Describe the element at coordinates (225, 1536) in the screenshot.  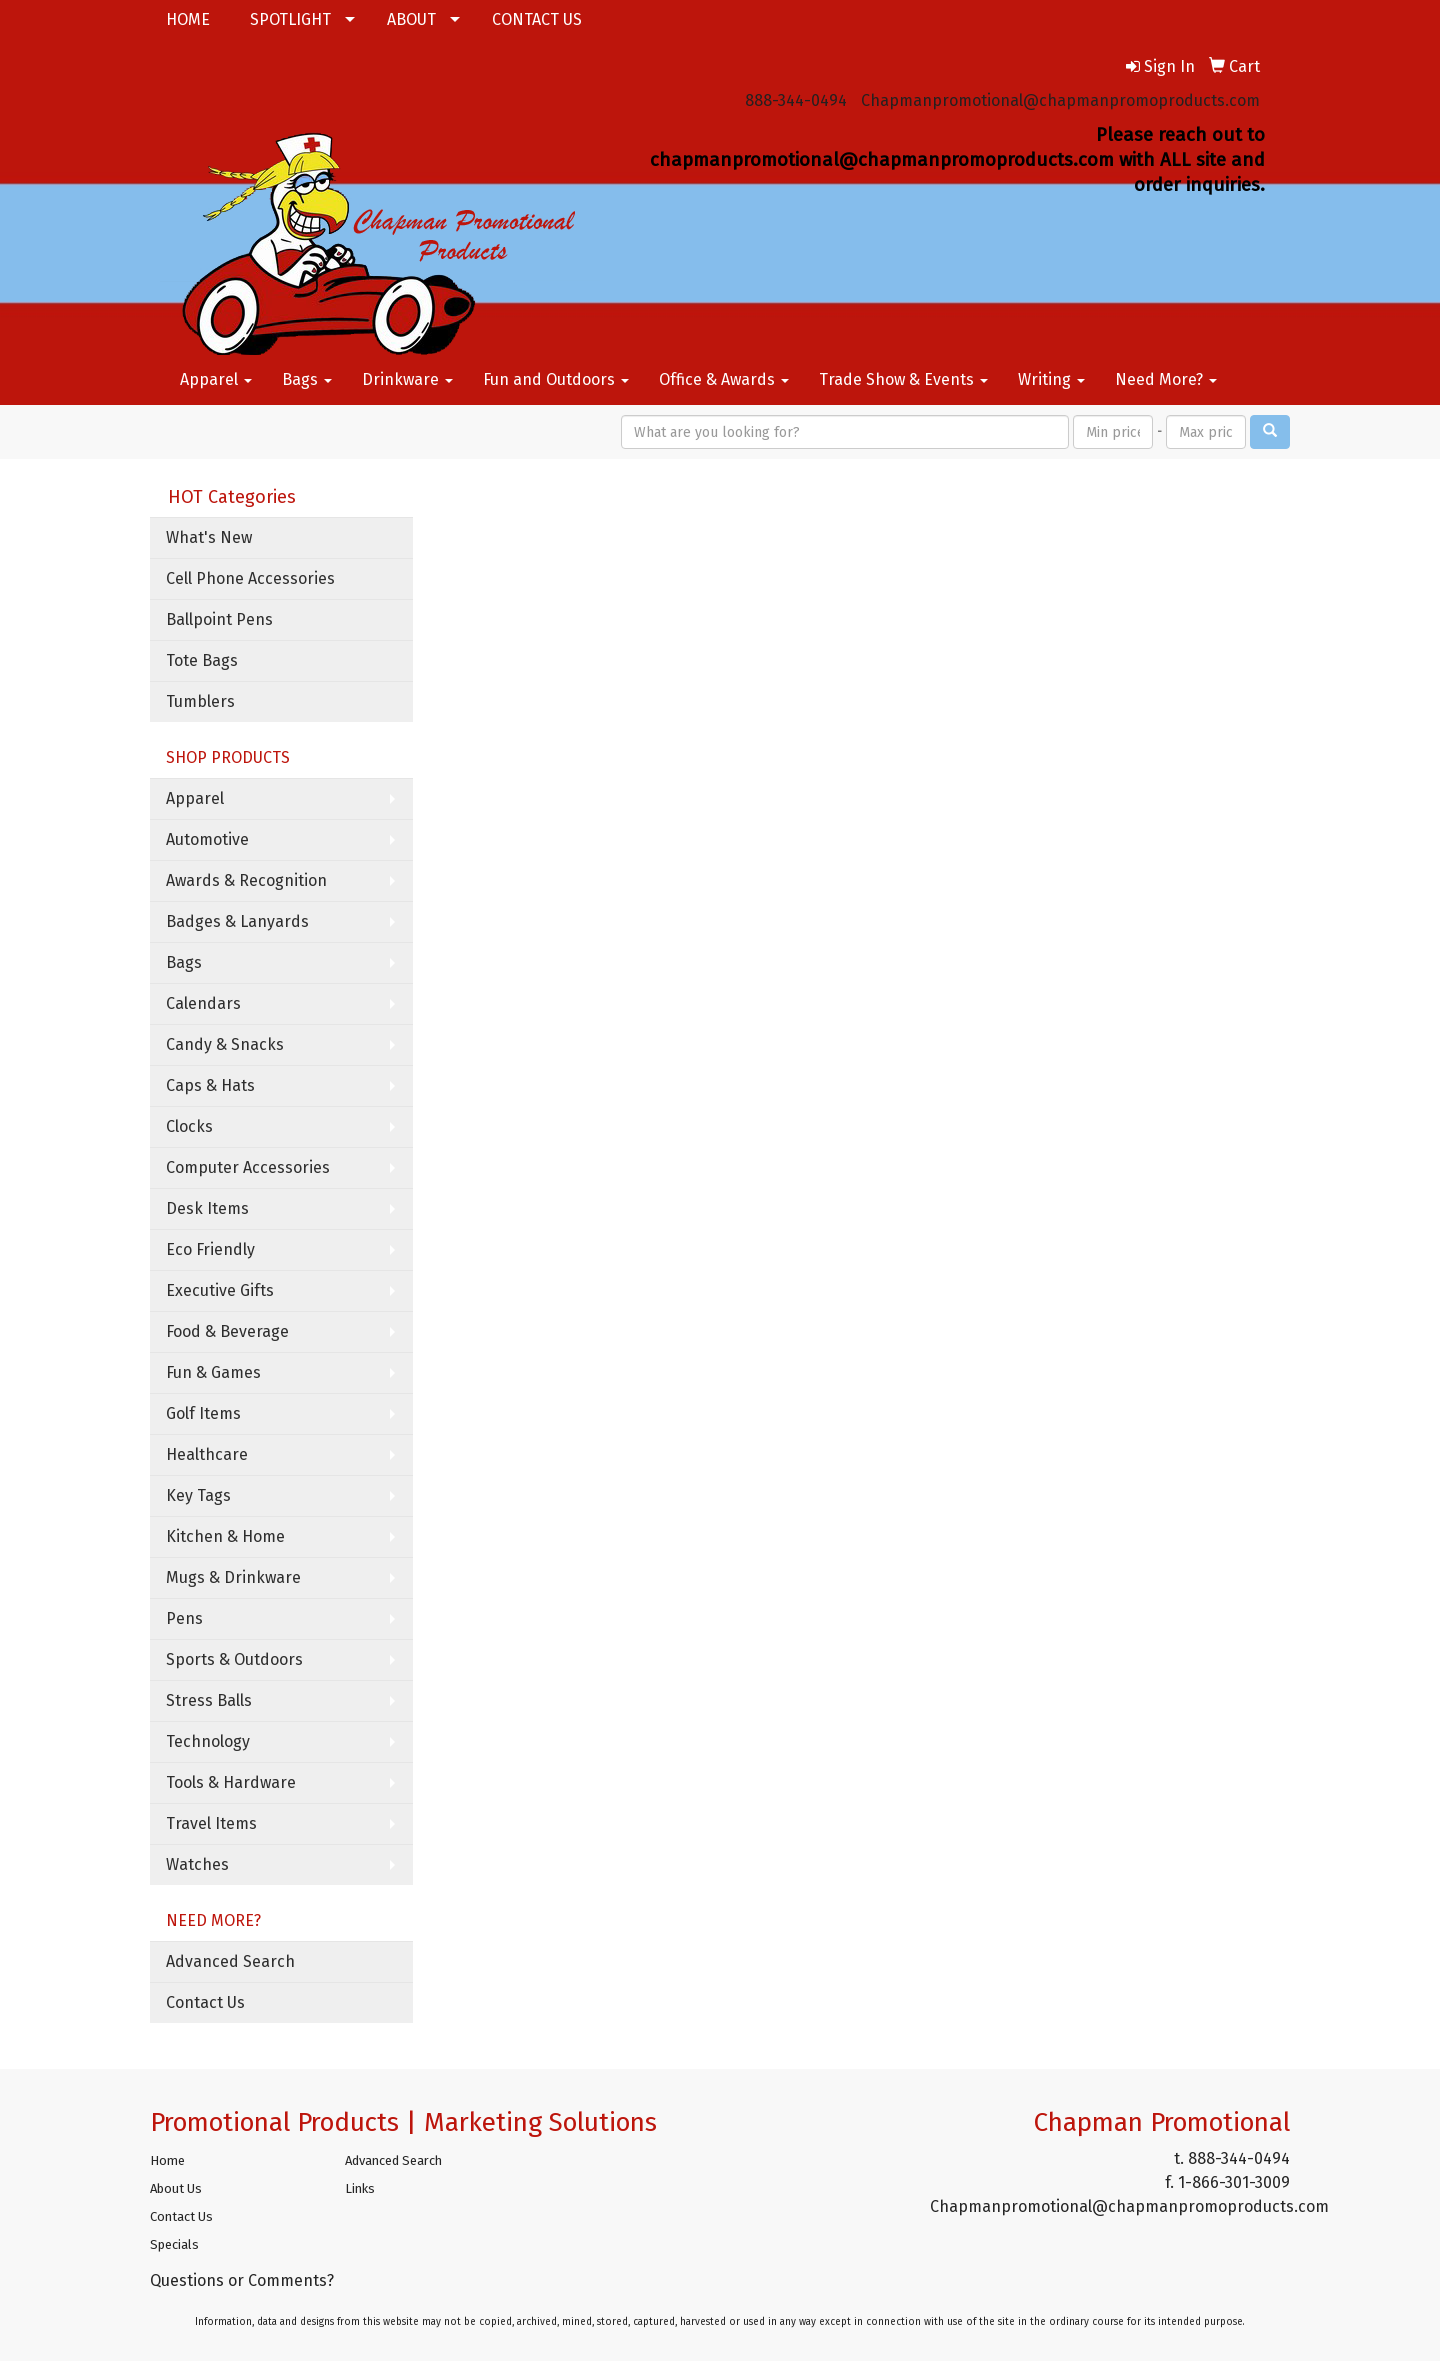
I see `Kitchen & Home` at that location.